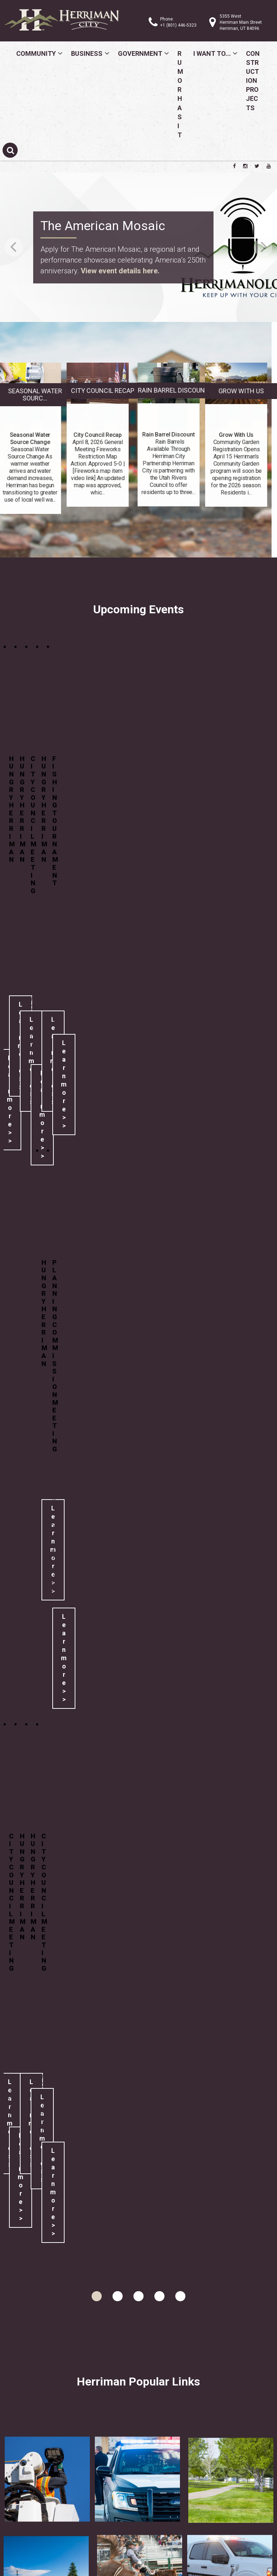 This screenshot has width=277, height=2576. I want to click on [Herriman City Instagram page], so click(245, 166).